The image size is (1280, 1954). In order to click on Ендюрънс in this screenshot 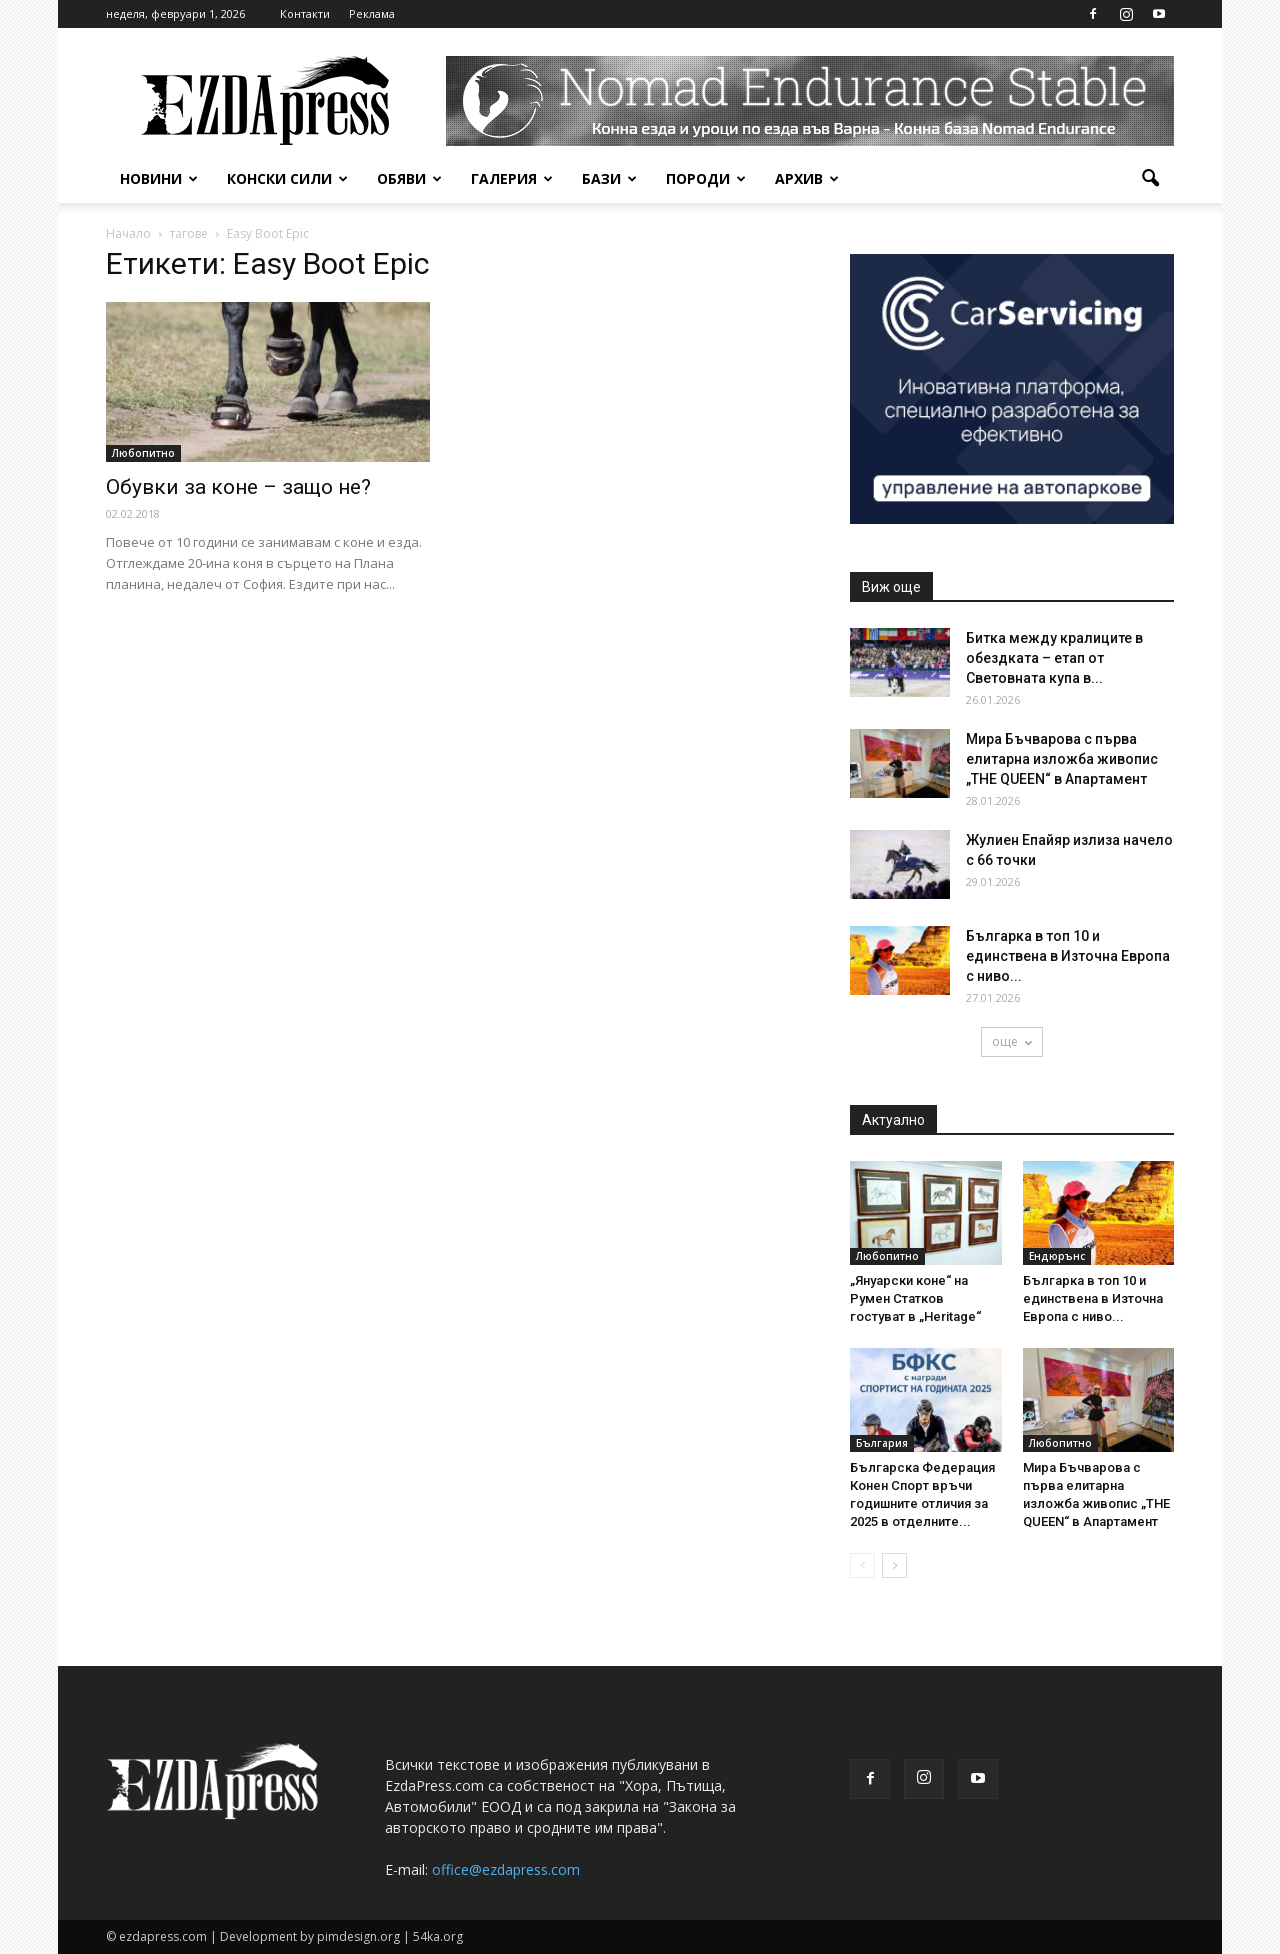, I will do `click(1057, 1256)`.